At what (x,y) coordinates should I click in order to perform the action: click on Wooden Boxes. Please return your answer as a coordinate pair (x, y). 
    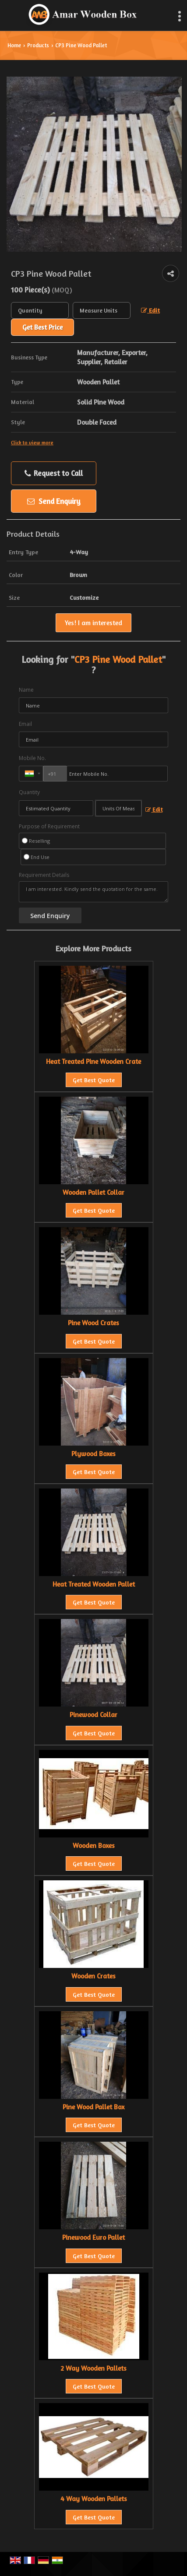
    Looking at the image, I should click on (94, 1845).